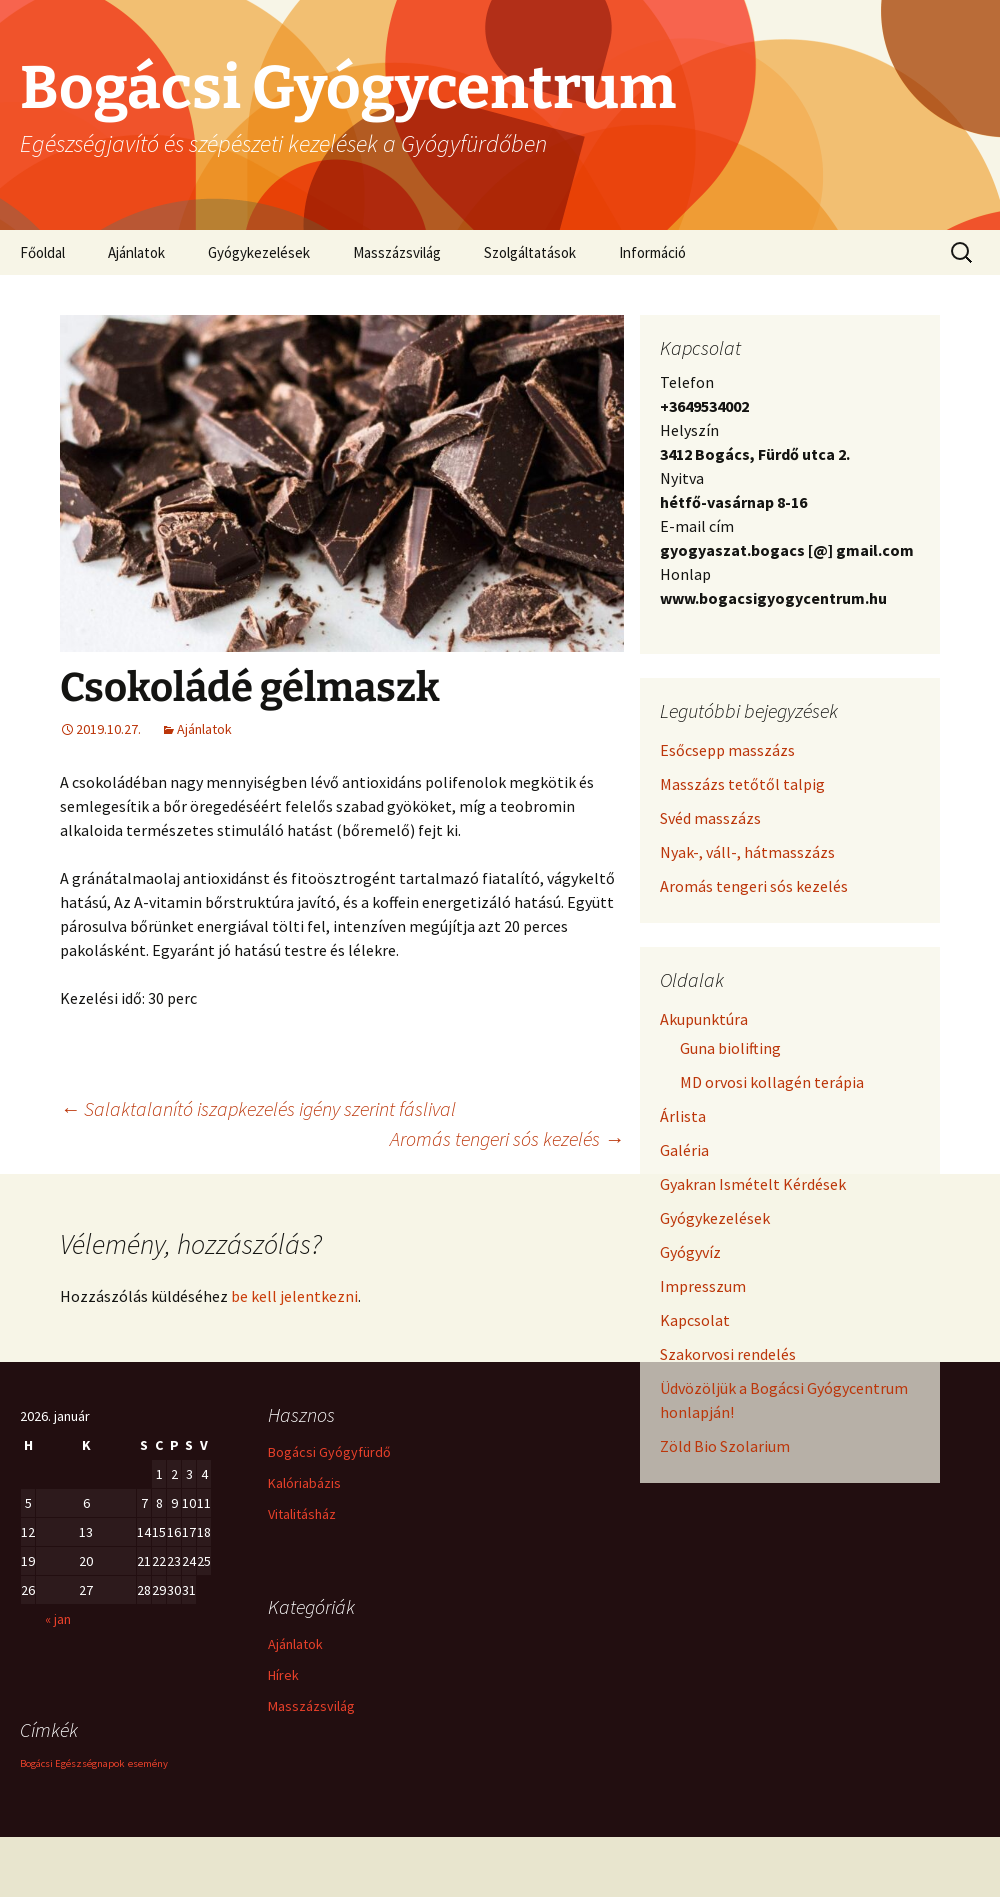 This screenshot has width=1000, height=1897. I want to click on « jan, so click(58, 1619).